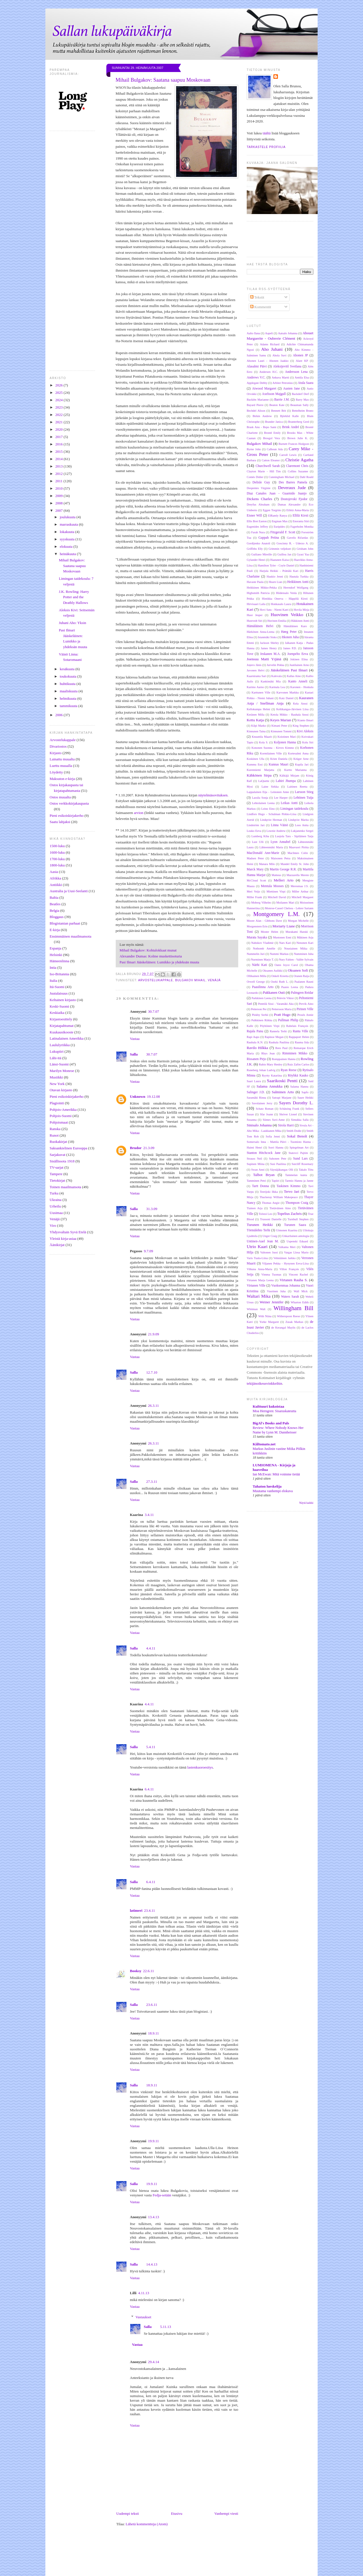 The height and width of the screenshot is (2576, 363). I want to click on Karvonen Markku, so click(288, 692).